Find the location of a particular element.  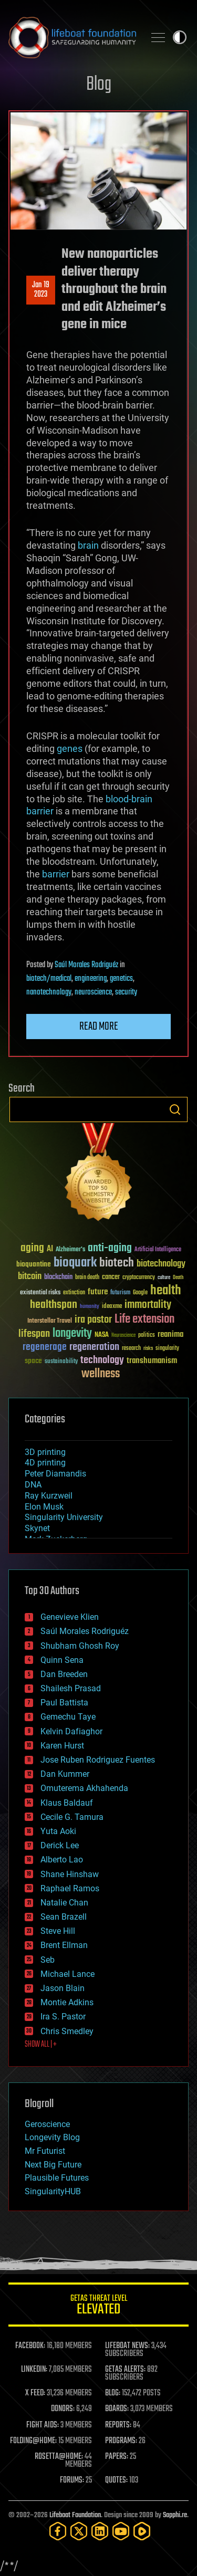

FIGHT AIDS: is located at coordinates (42, 2425).